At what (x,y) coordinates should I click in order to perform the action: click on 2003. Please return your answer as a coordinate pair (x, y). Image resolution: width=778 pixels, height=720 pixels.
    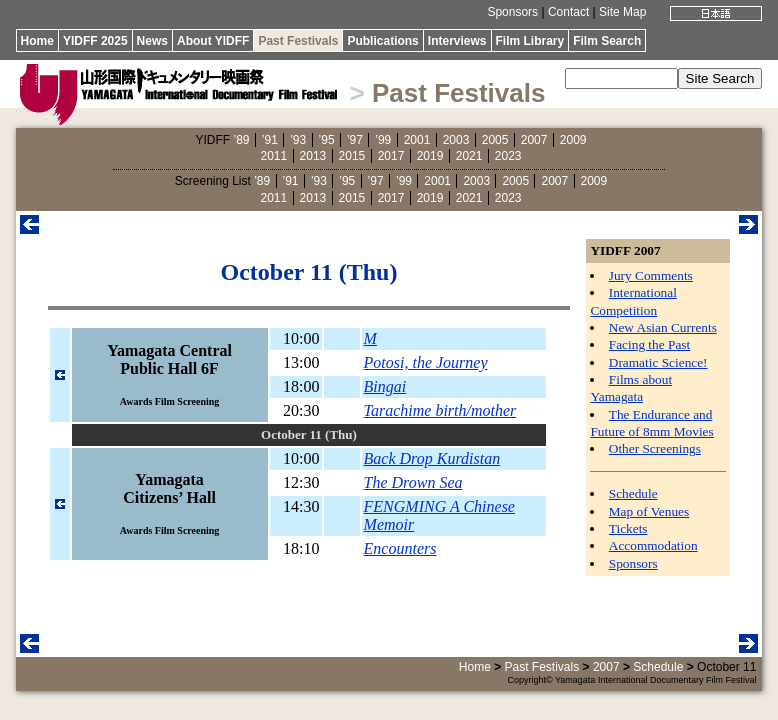
    Looking at the image, I should click on (456, 140).